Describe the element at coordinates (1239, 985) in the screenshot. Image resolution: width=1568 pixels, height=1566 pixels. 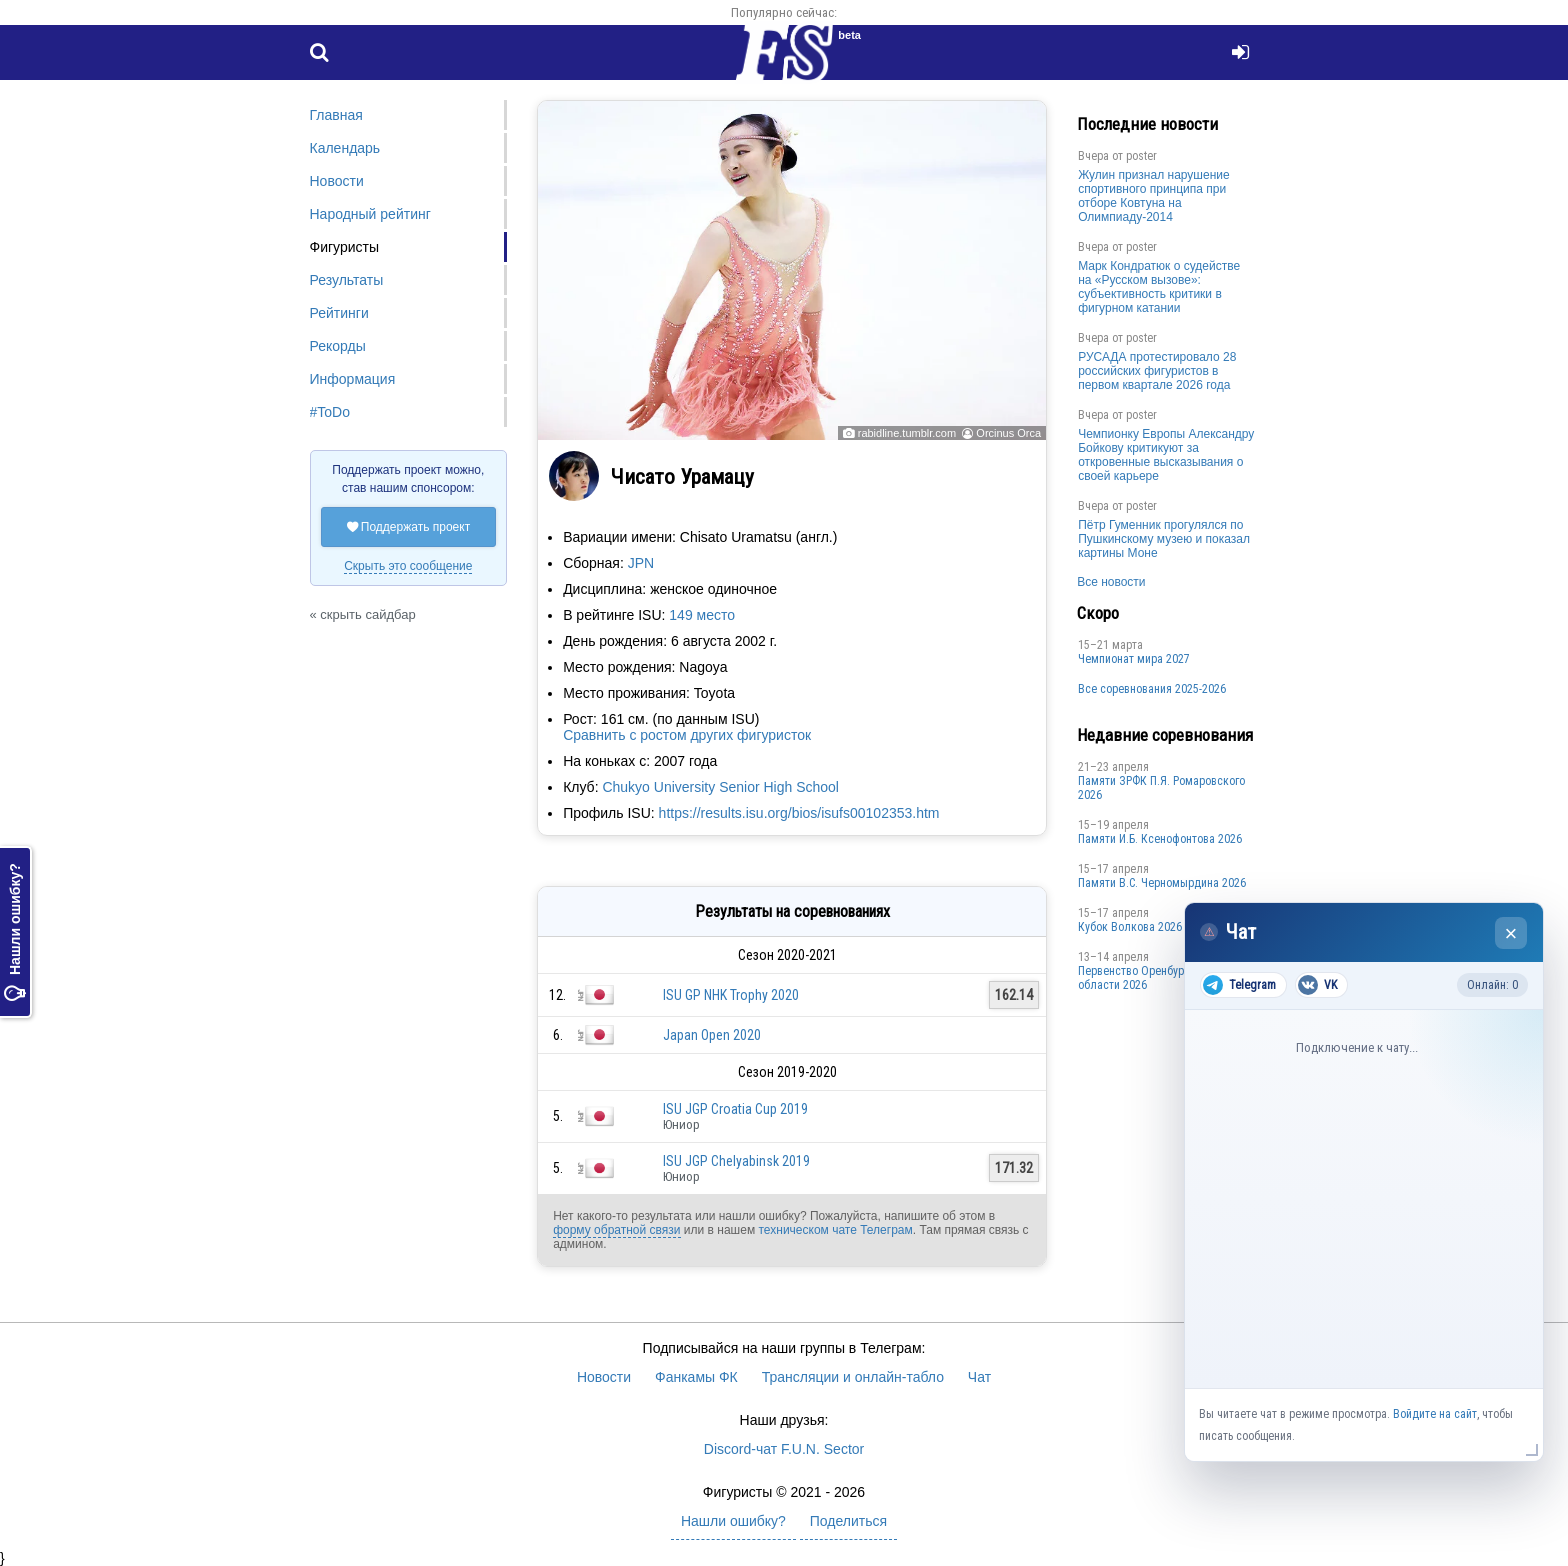
I see `Telegram` at that location.